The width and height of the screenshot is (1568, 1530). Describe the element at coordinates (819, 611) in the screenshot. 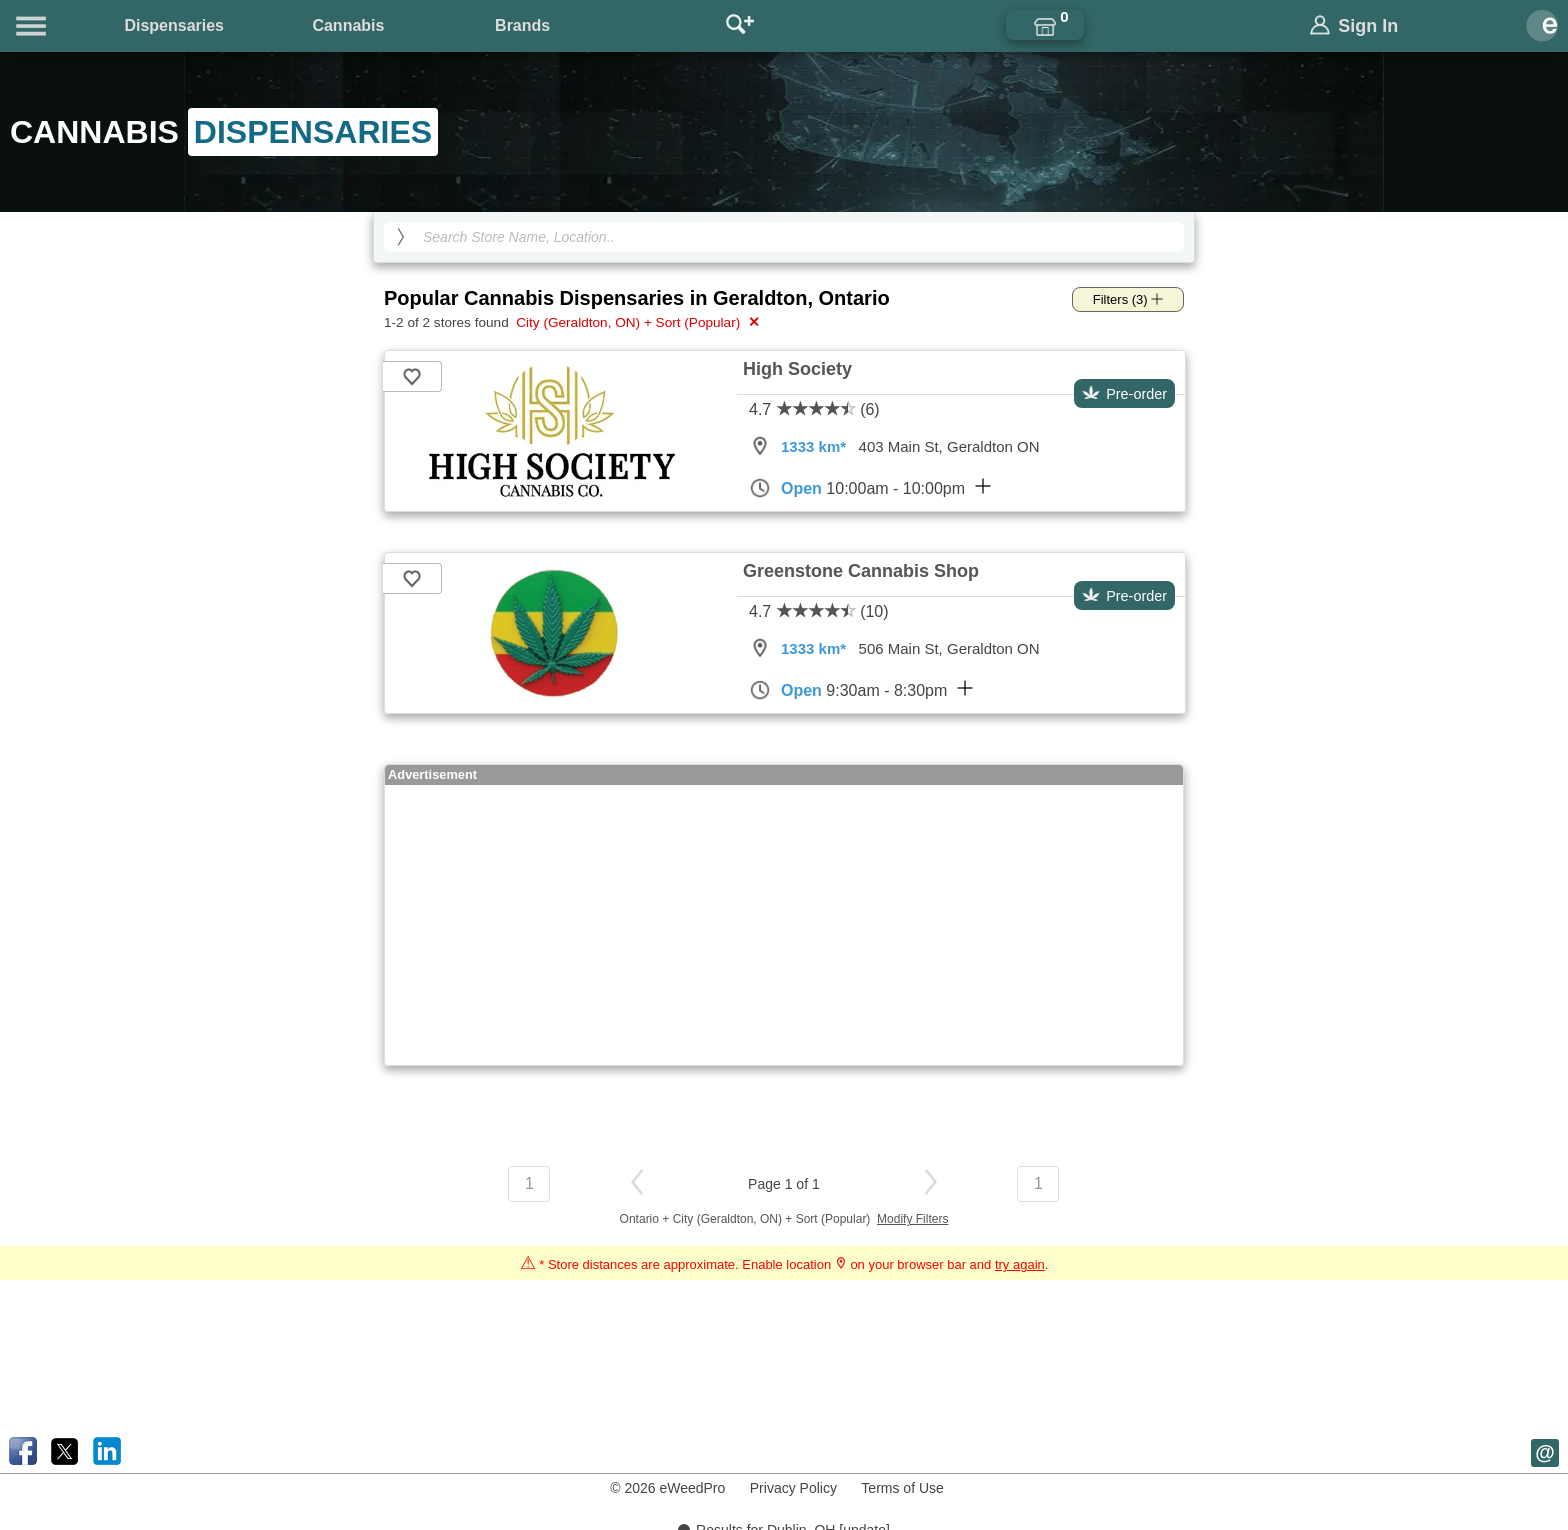

I see `4.7 (10)` at that location.